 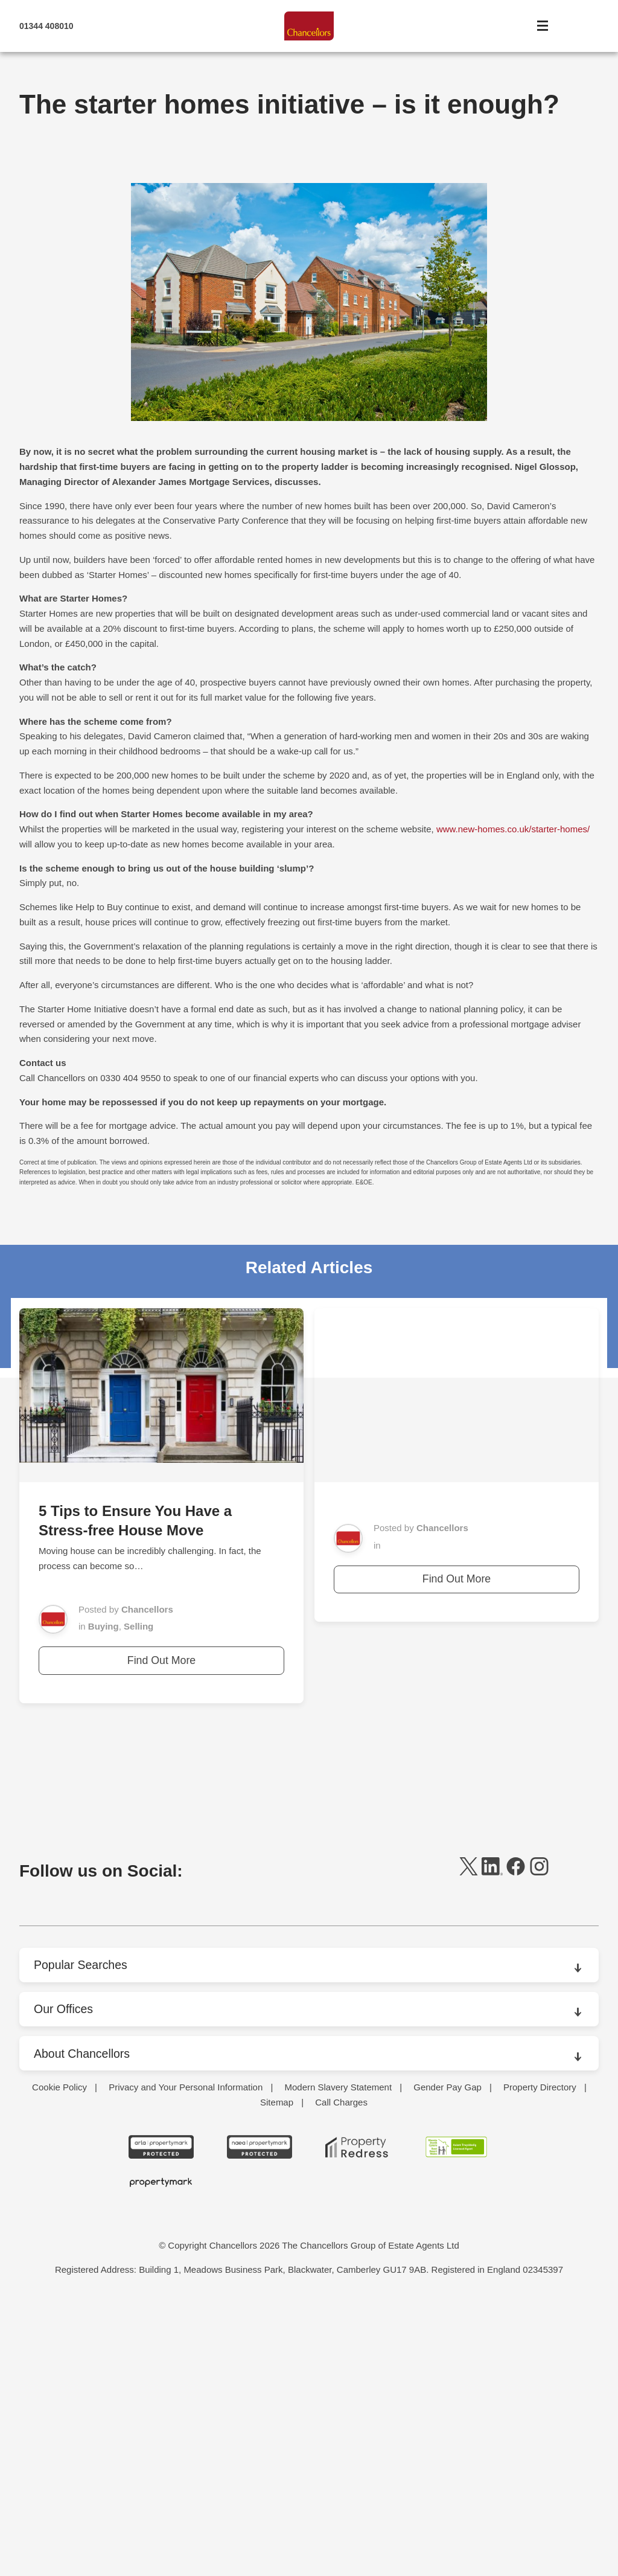 I want to click on Testimonials, so click(x=64, y=2333).